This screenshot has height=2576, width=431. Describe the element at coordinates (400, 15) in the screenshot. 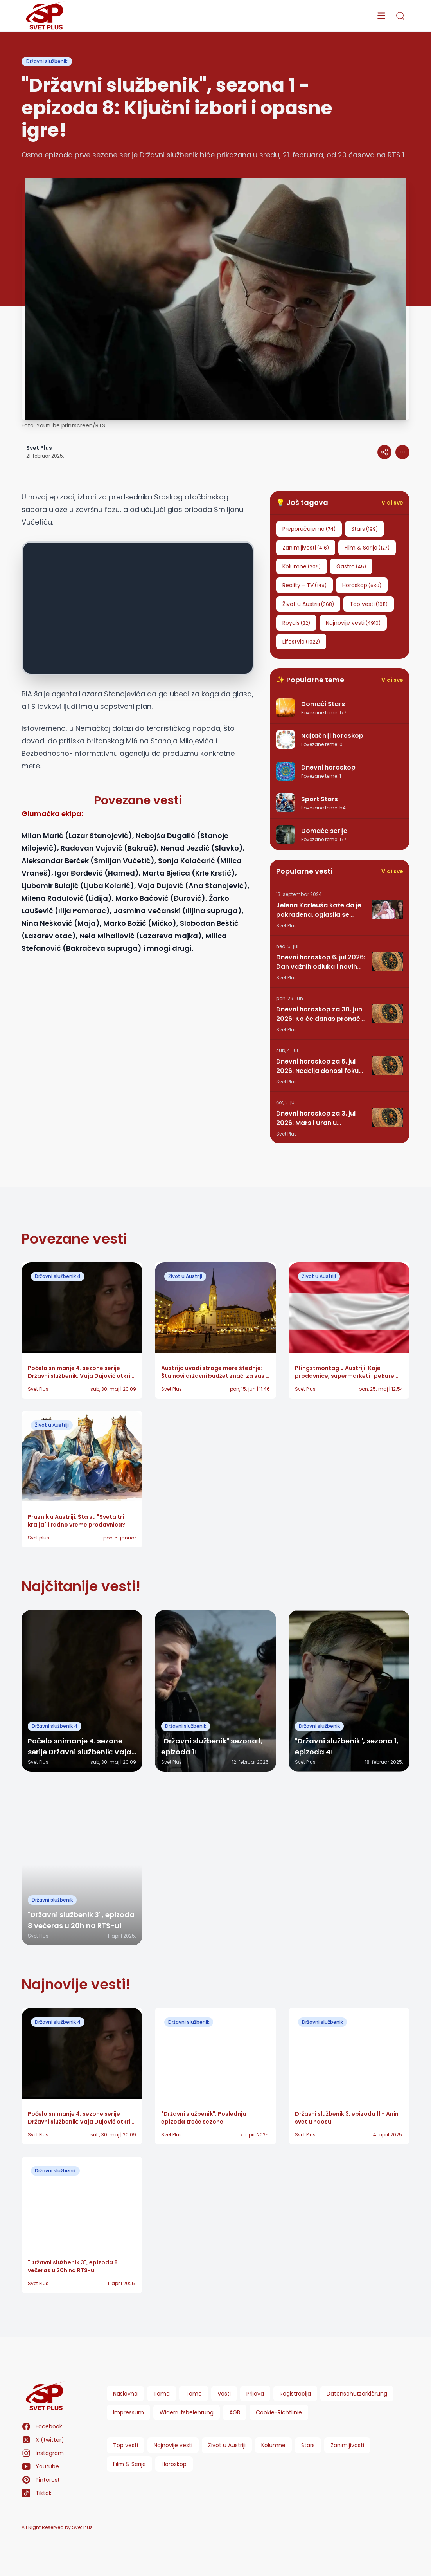

I see `[search]` at that location.